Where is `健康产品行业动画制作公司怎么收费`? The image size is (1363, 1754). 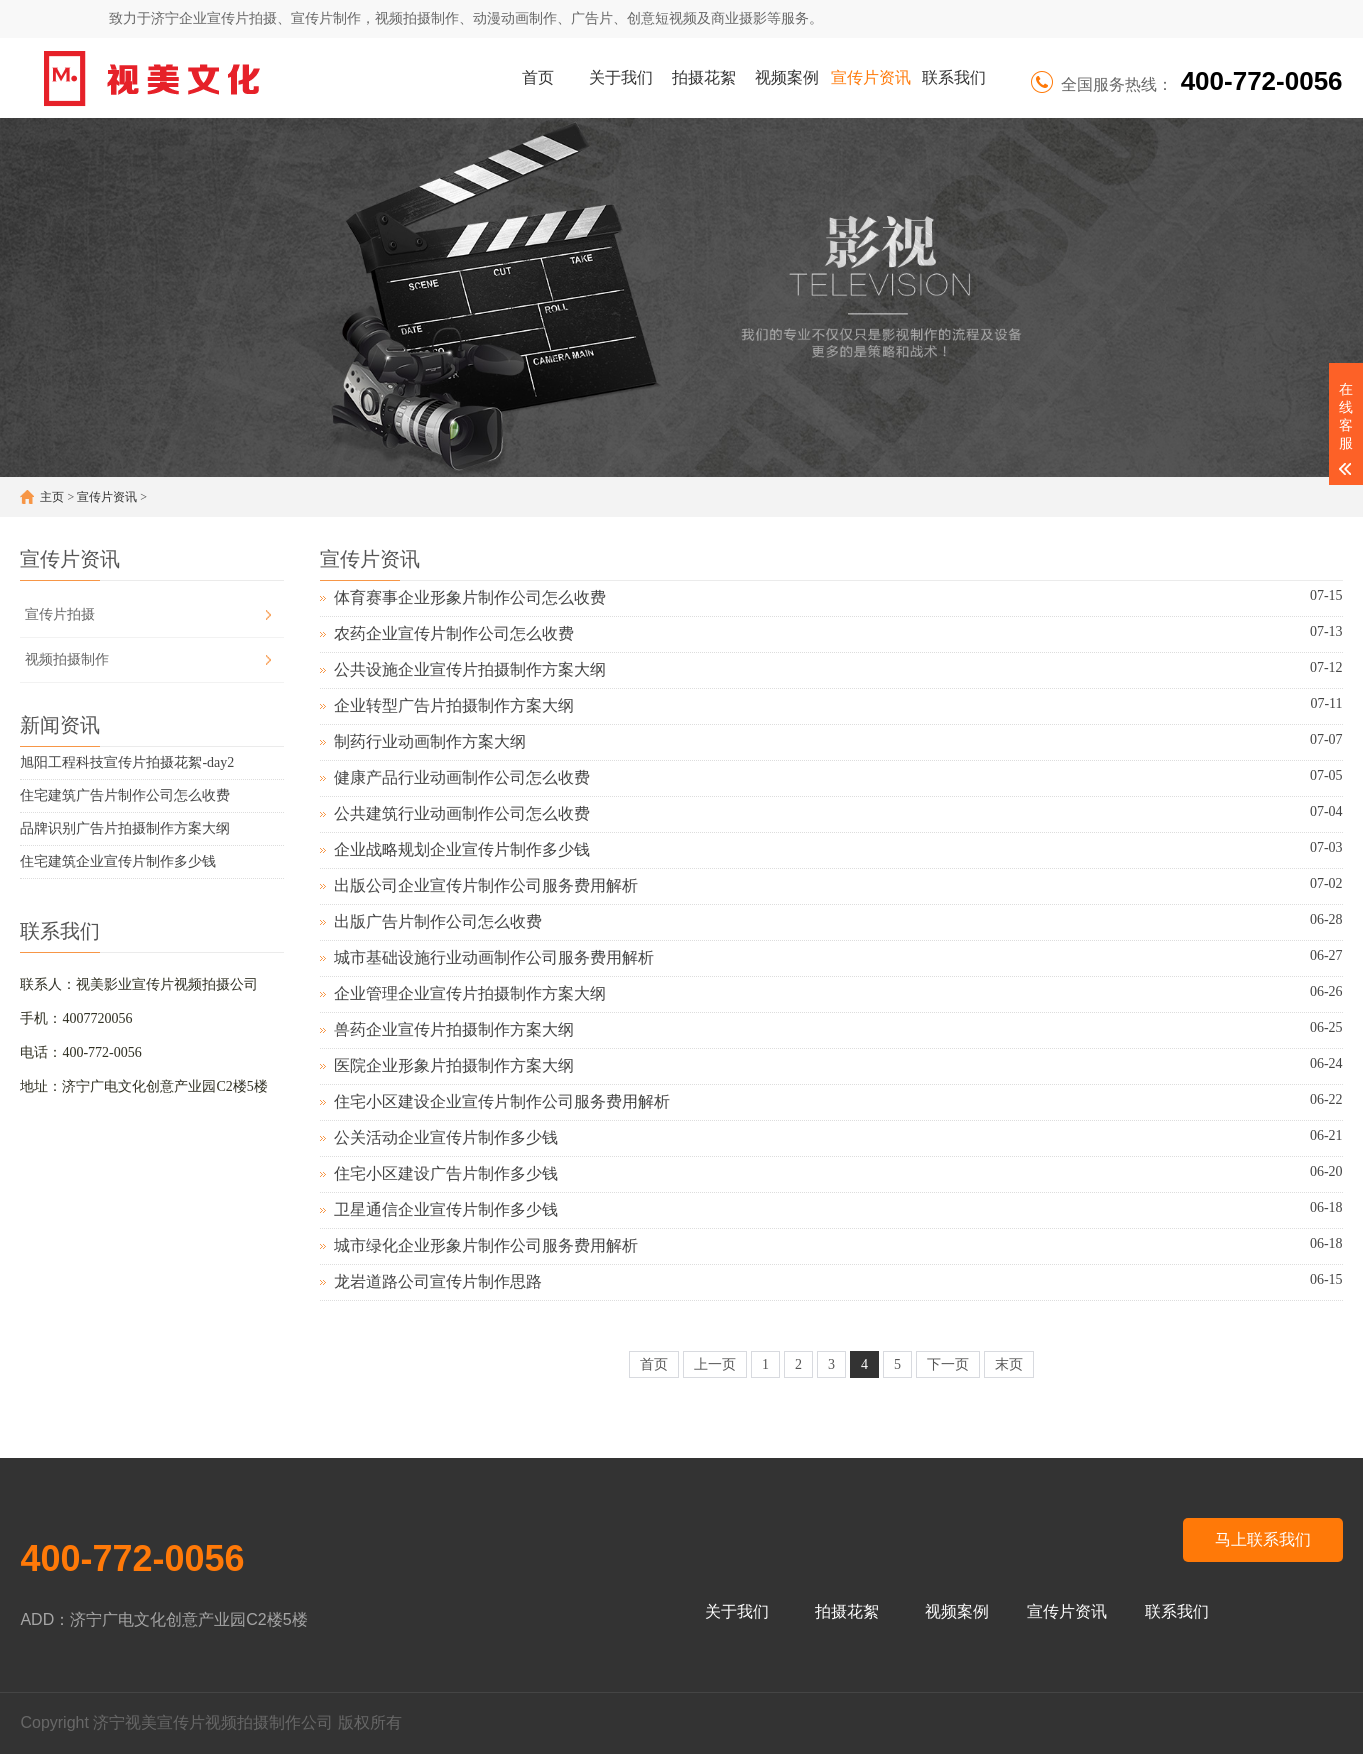 健康产品行业动画制作公司怎么收费 is located at coordinates (462, 777).